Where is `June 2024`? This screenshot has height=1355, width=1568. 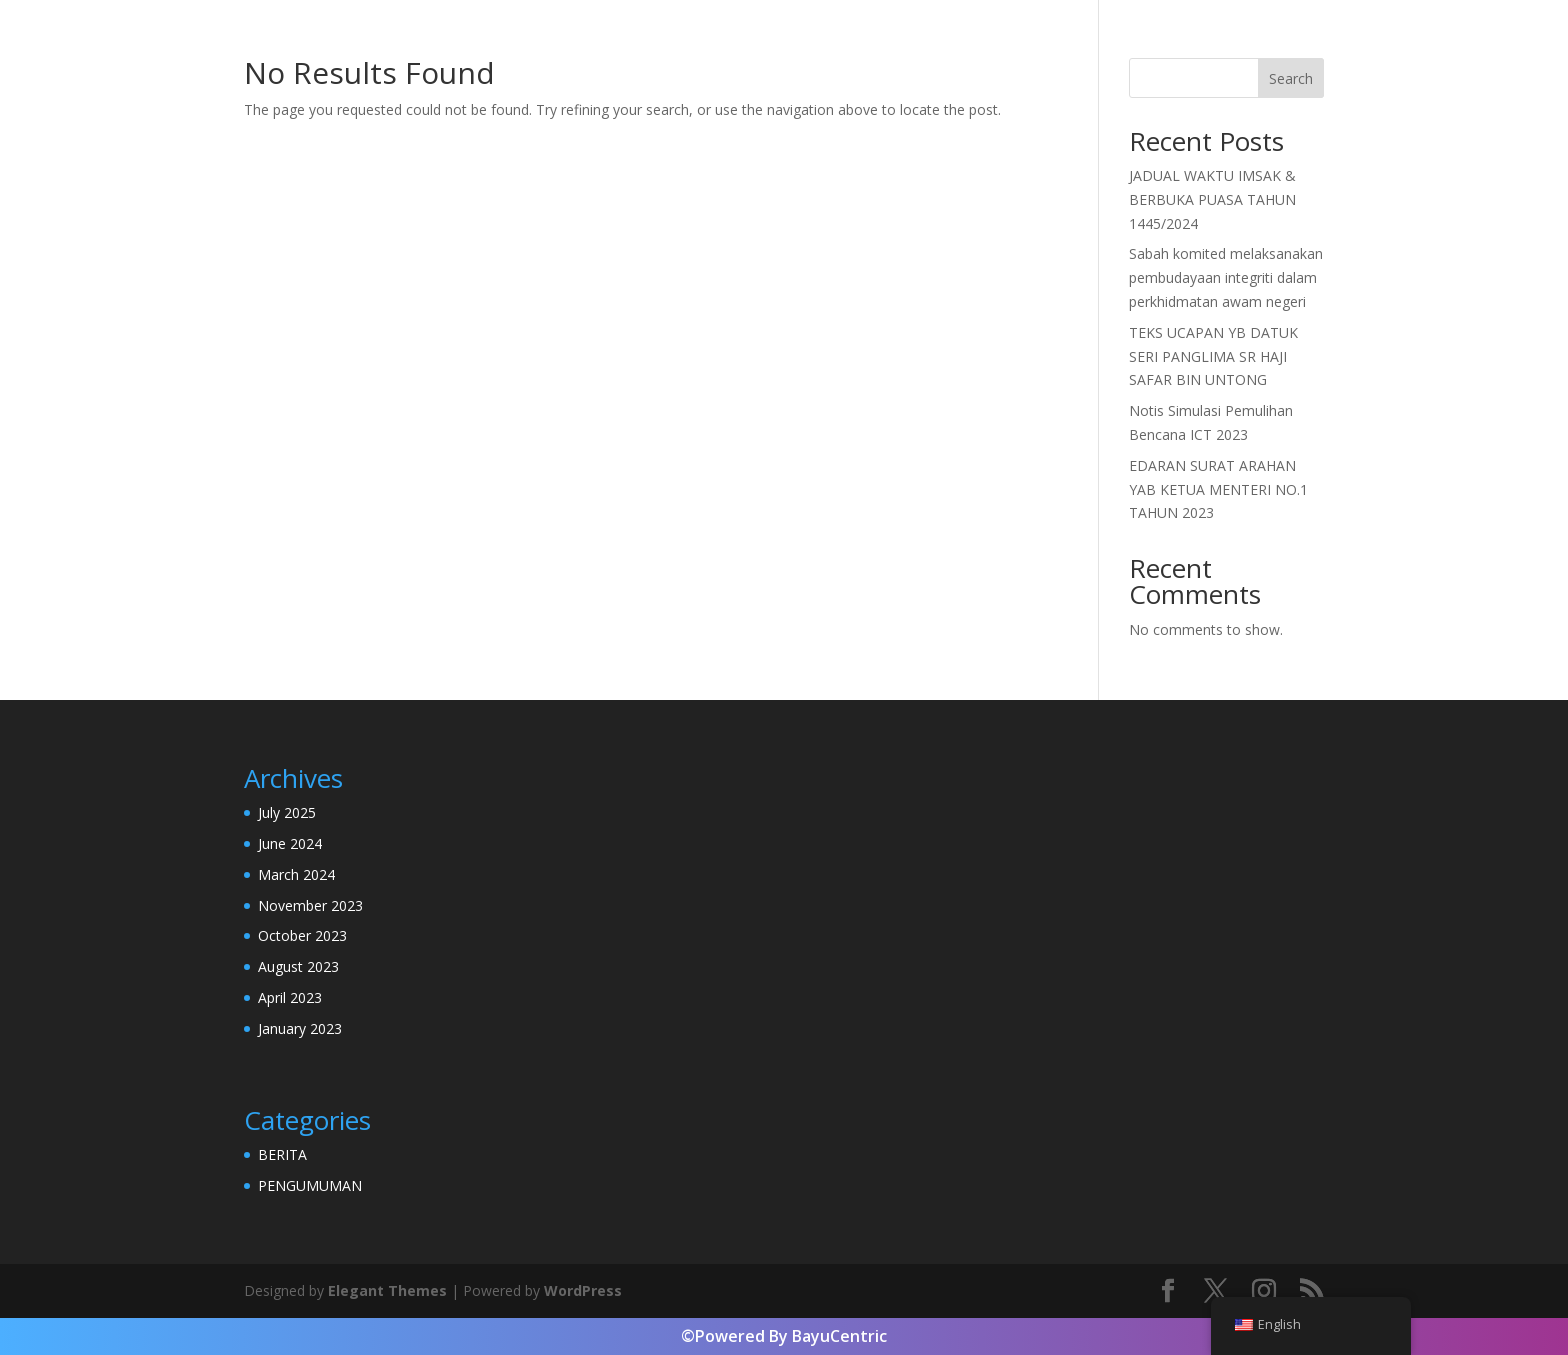
June 2024 is located at coordinates (290, 843).